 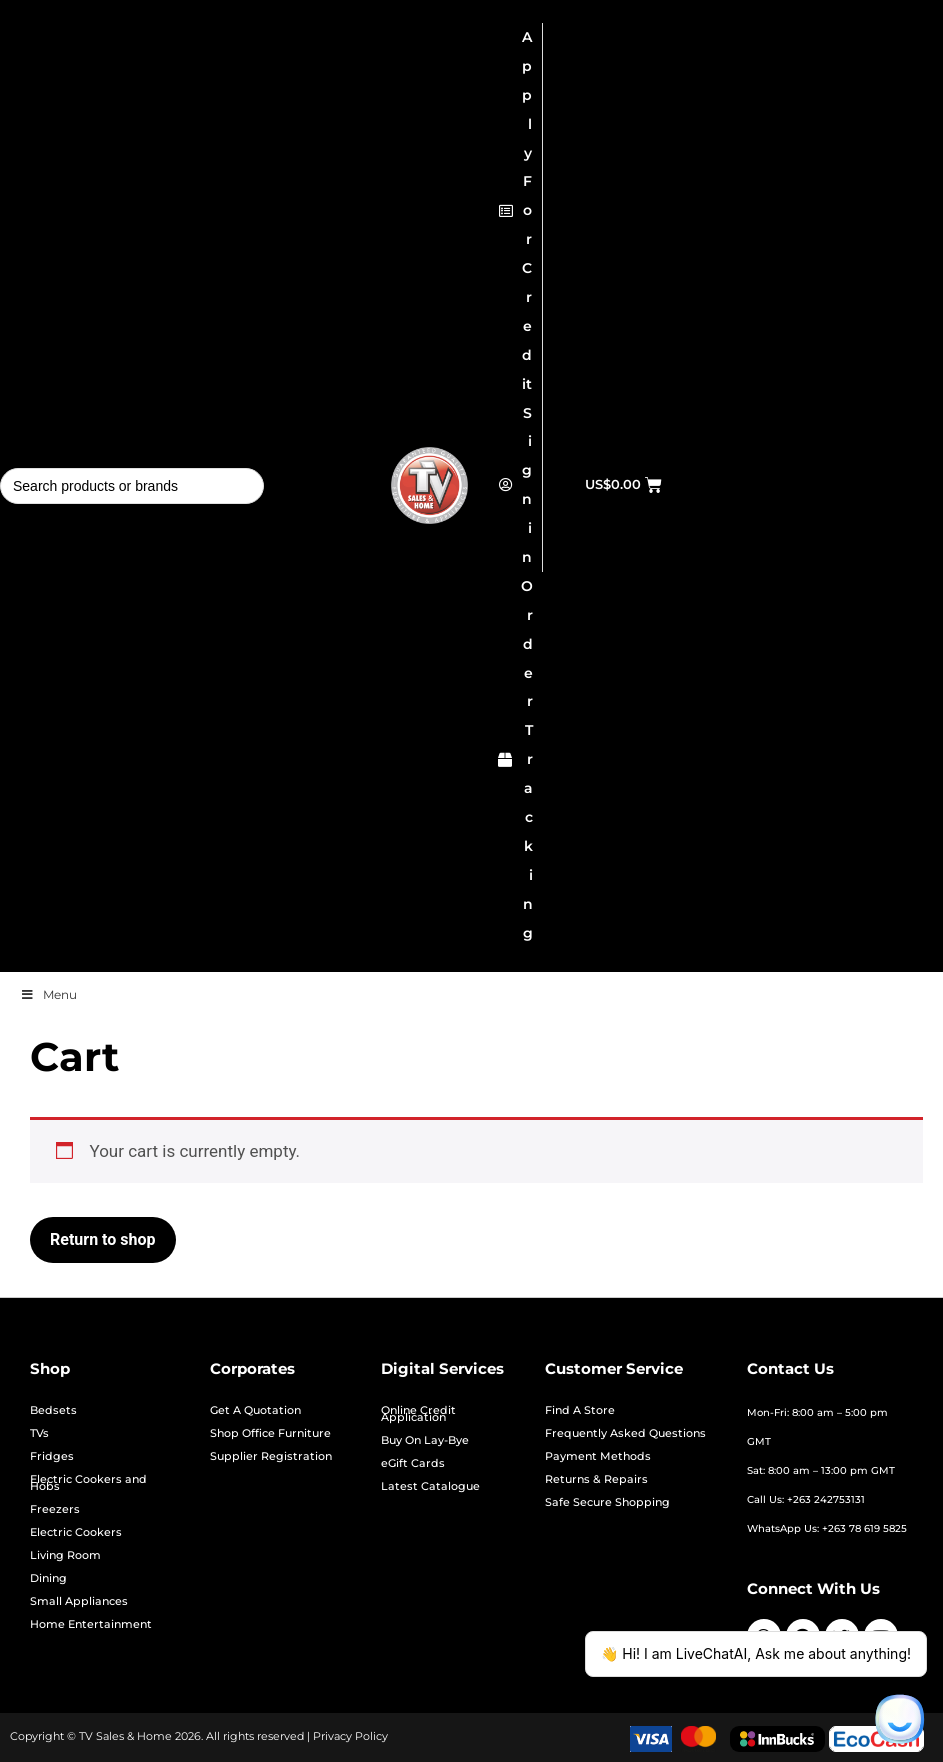 I want to click on Bedsets, so click(x=53, y=1410).